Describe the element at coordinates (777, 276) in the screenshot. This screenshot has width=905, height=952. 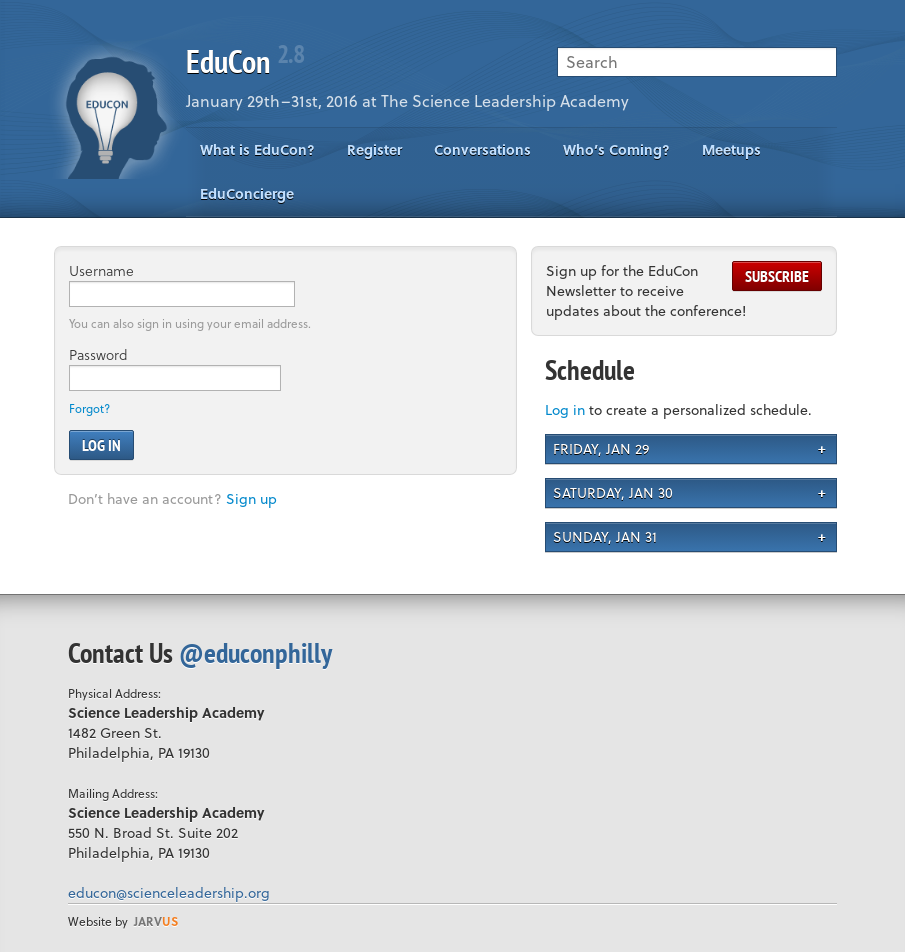
I see `Subscribe` at that location.